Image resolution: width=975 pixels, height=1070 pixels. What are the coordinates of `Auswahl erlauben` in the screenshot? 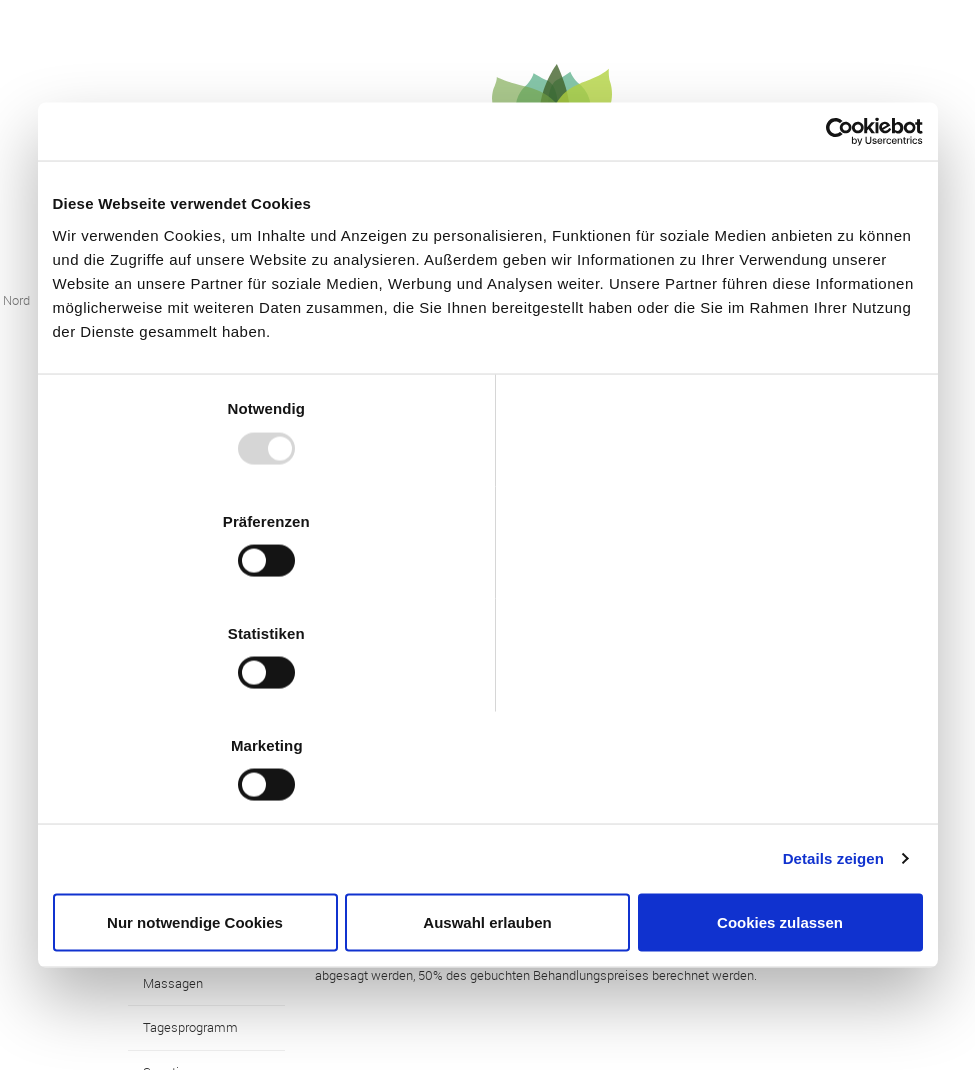 It's located at (487, 754).